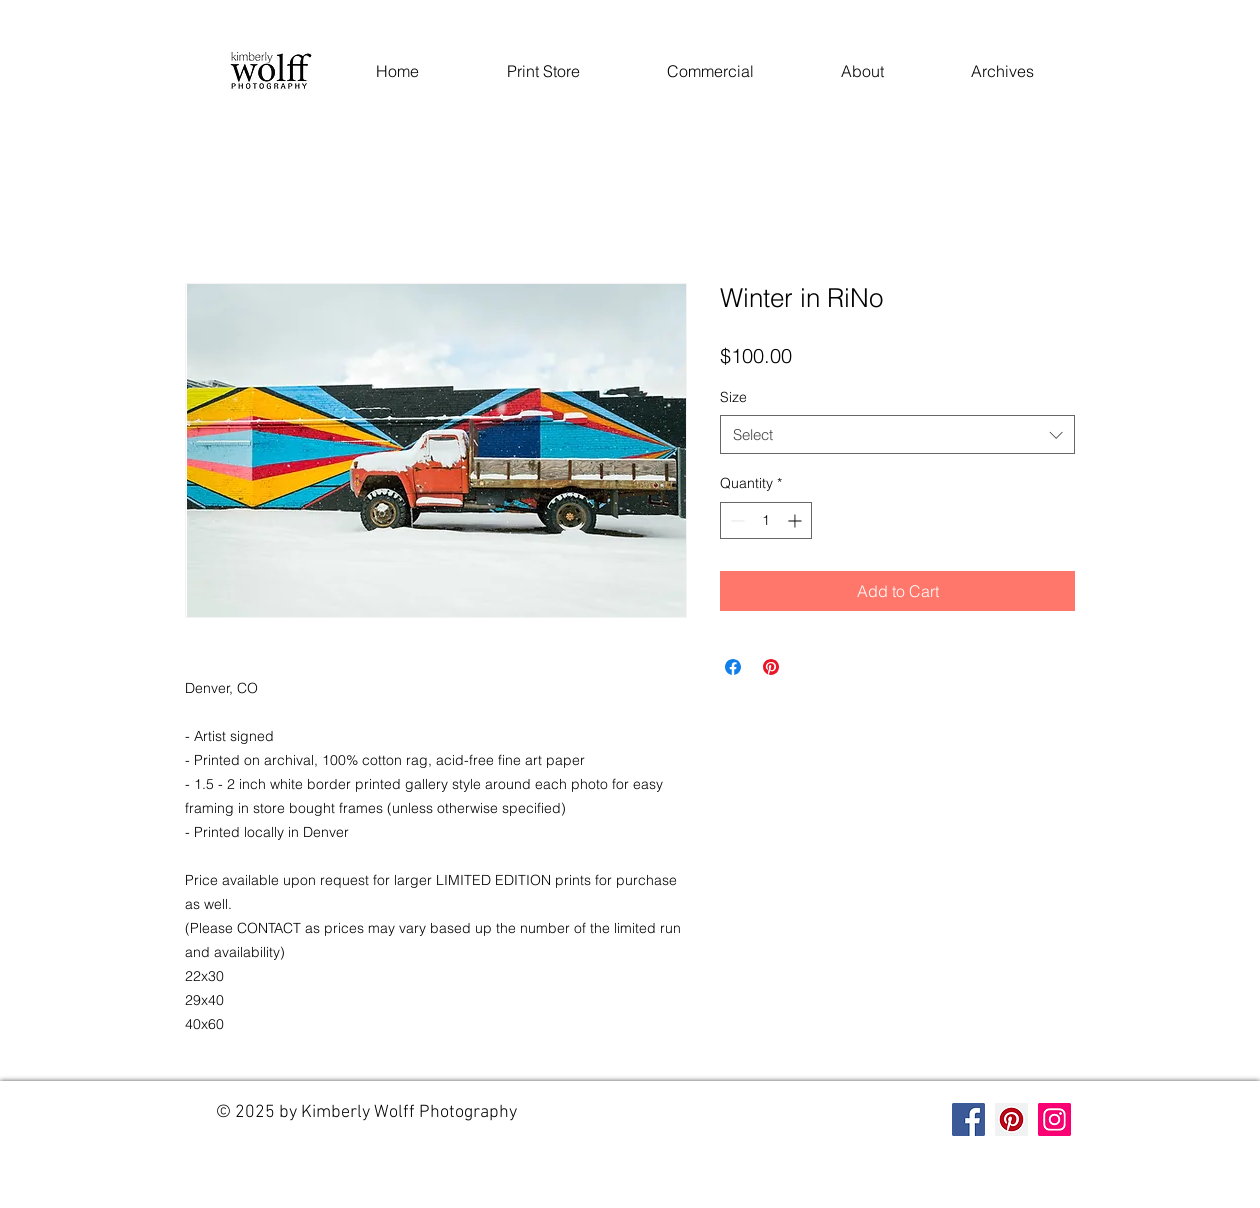  I want to click on [spinbutton], so click(766, 520).